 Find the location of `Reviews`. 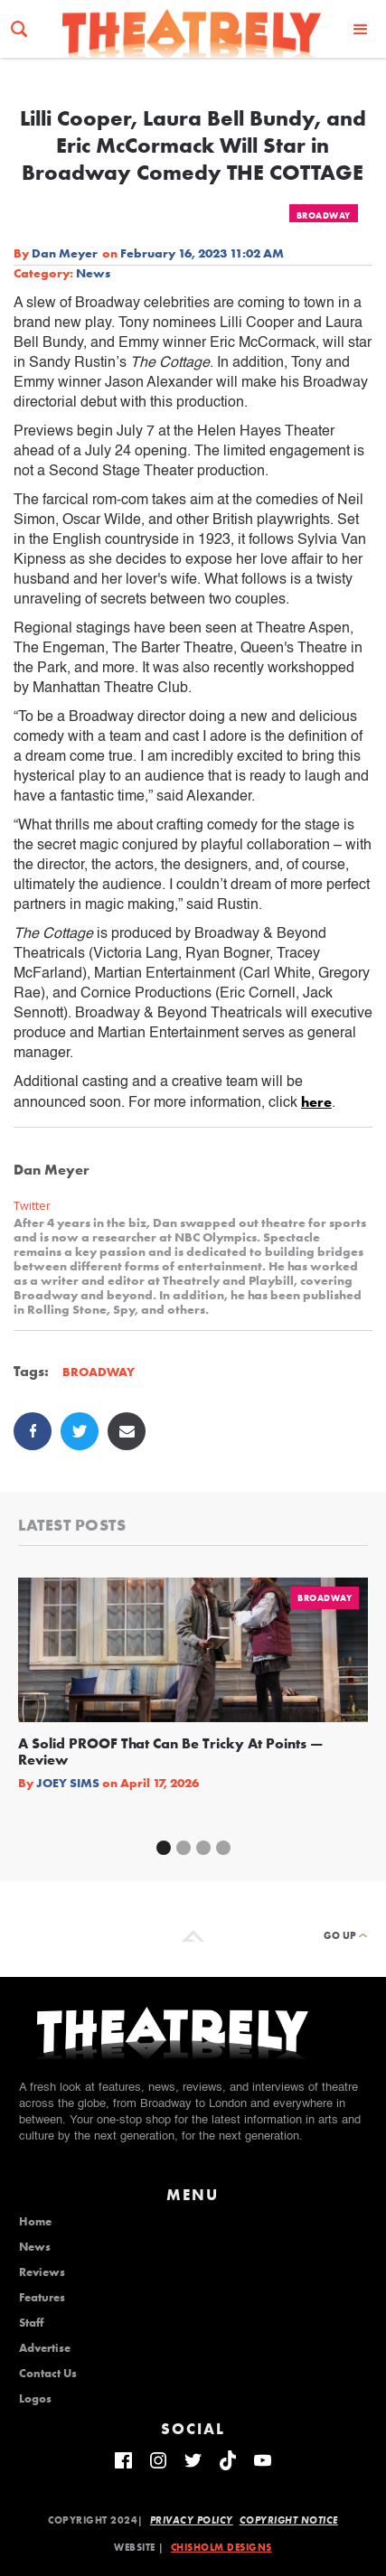

Reviews is located at coordinates (42, 2272).